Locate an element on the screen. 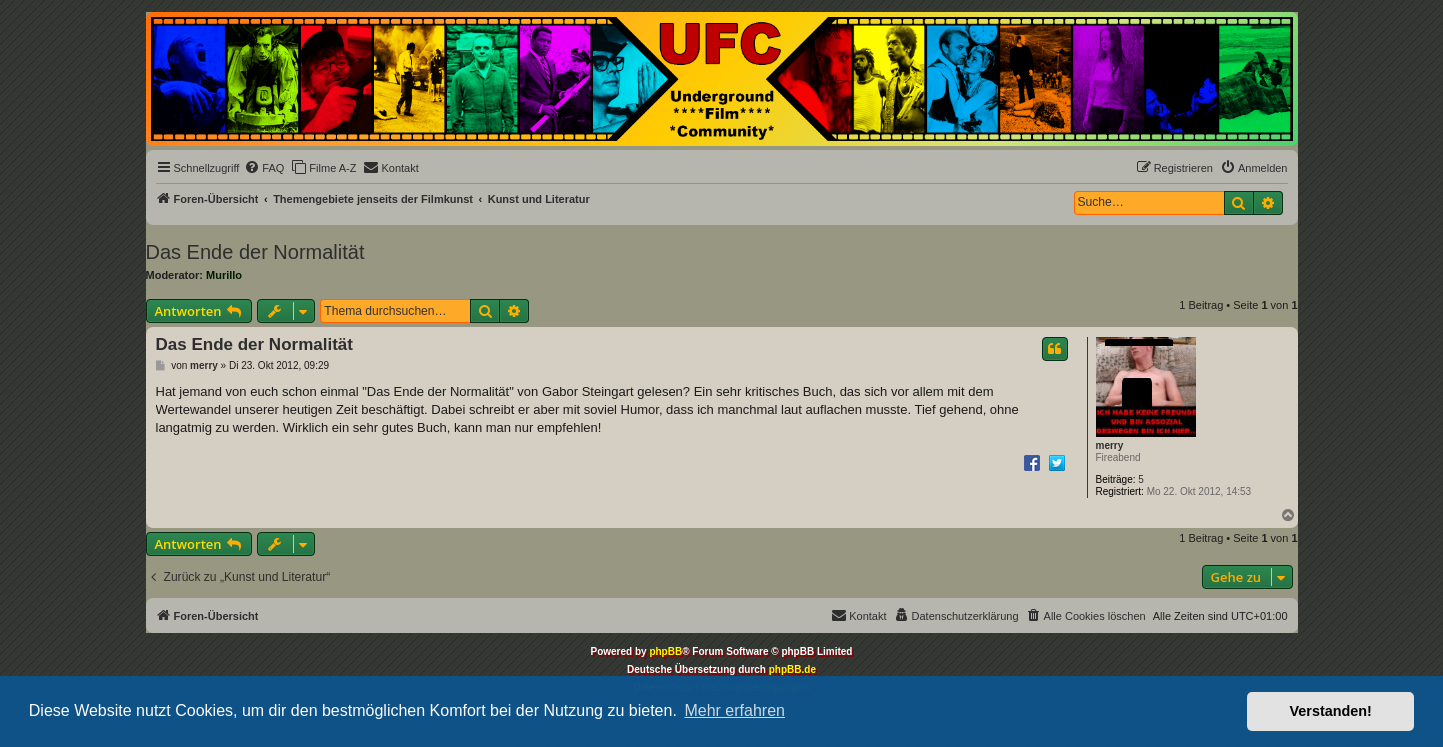 The image size is (1443, 747). Das Ende der Normalität is located at coordinates (255, 252).